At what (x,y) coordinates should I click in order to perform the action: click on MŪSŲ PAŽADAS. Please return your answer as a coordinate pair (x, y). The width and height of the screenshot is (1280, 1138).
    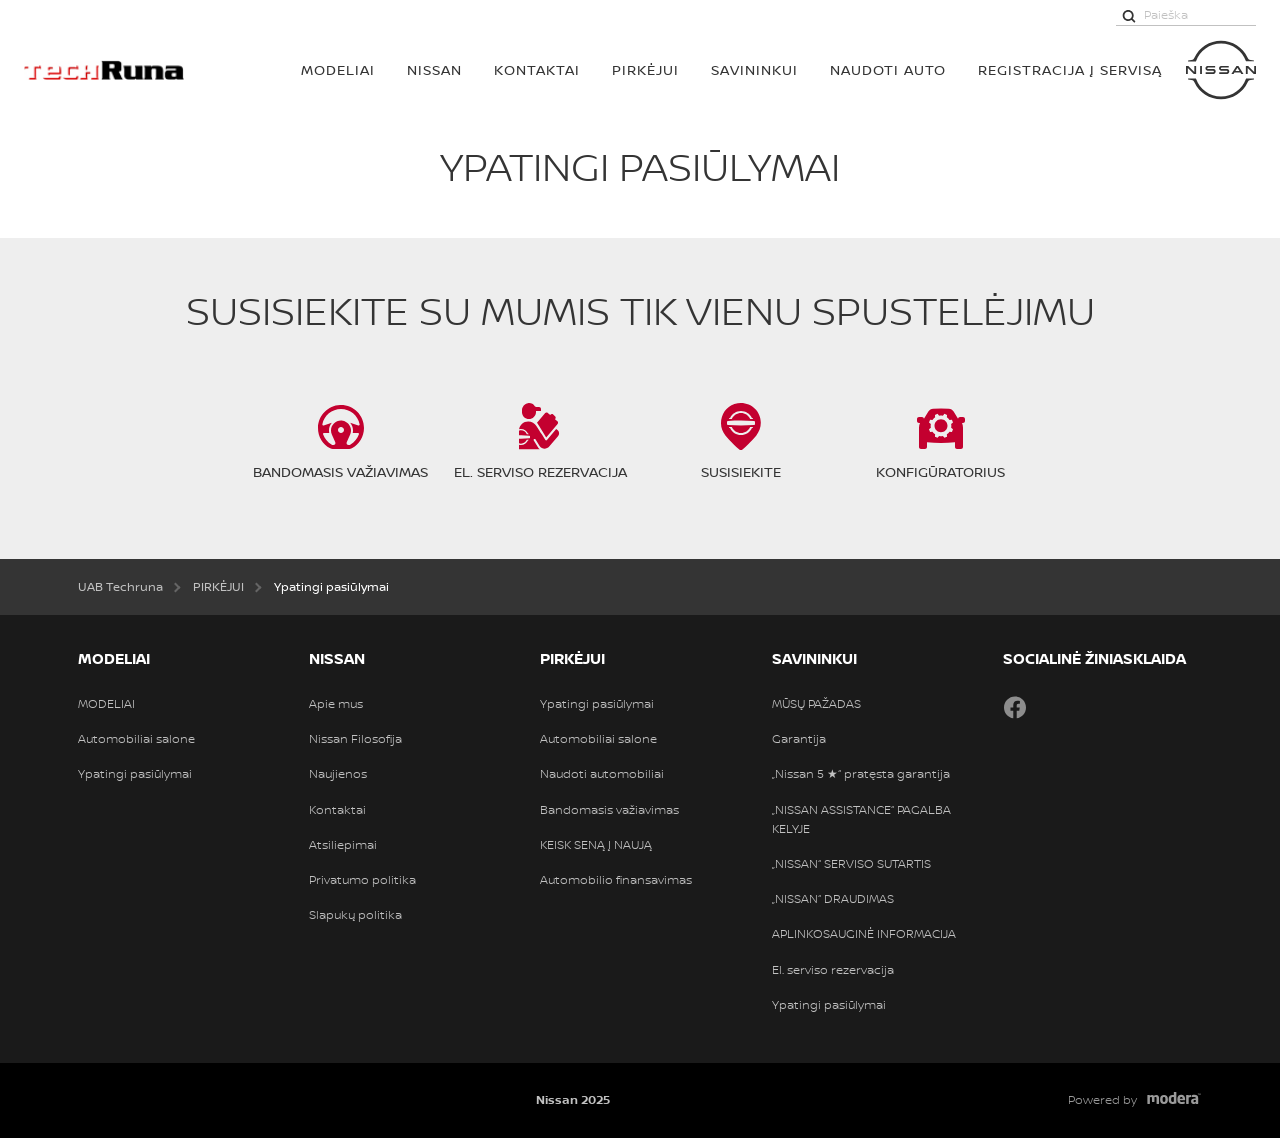
    Looking at the image, I should click on (816, 704).